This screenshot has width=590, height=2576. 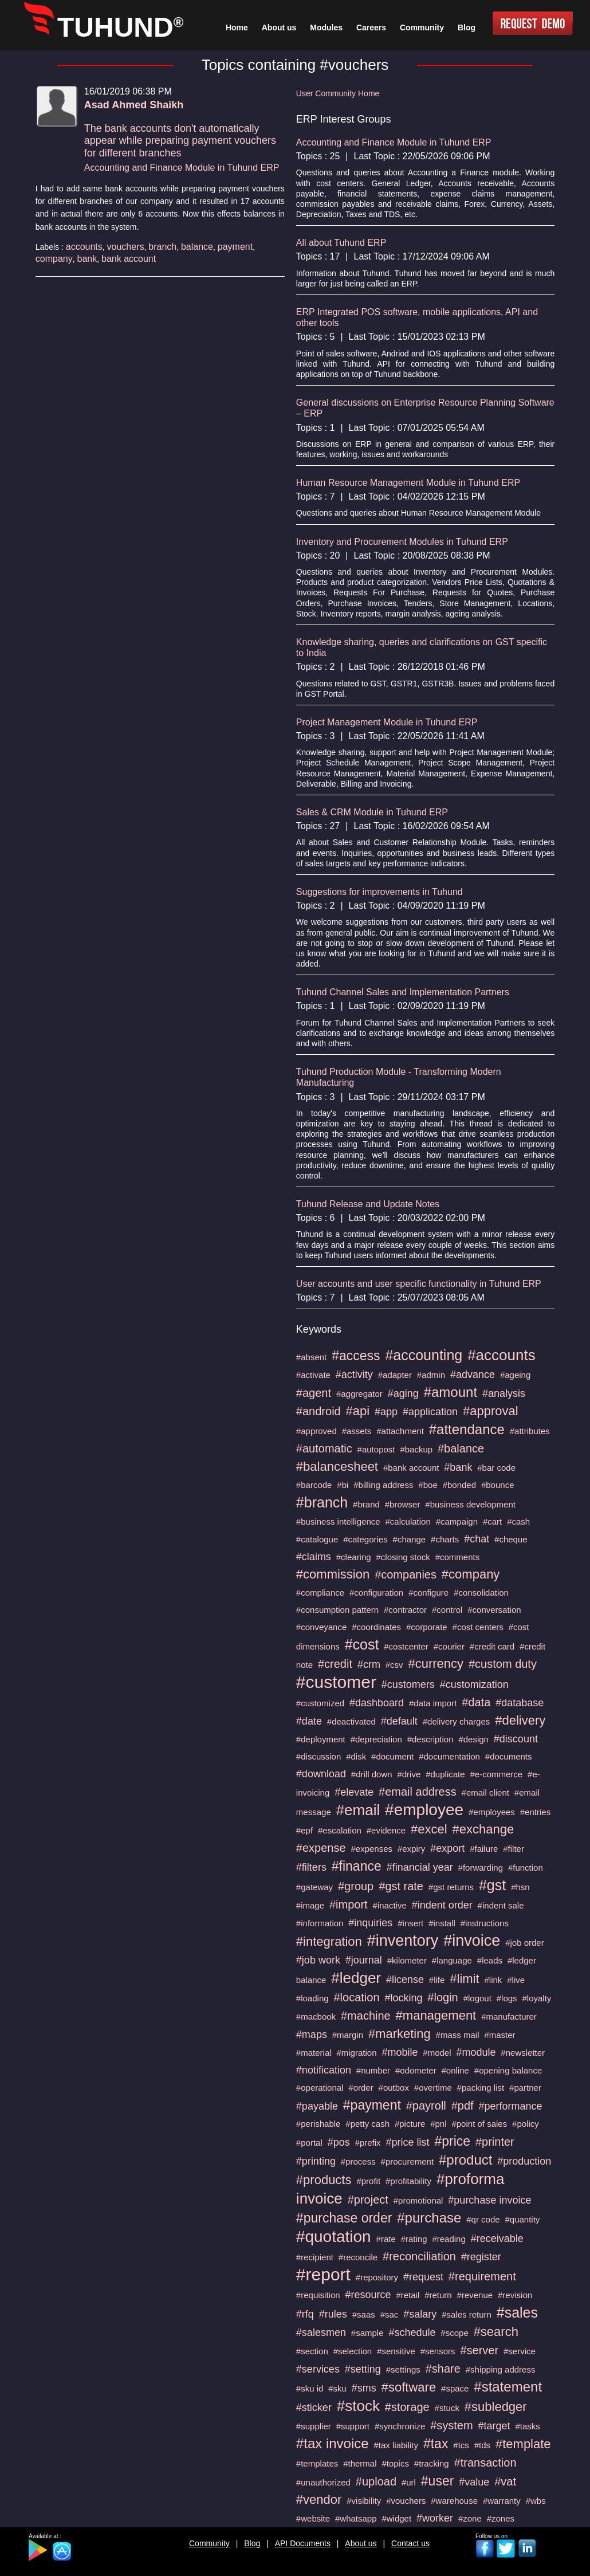 What do you see at coordinates (496, 1774) in the screenshot?
I see `#e-commerce` at bounding box center [496, 1774].